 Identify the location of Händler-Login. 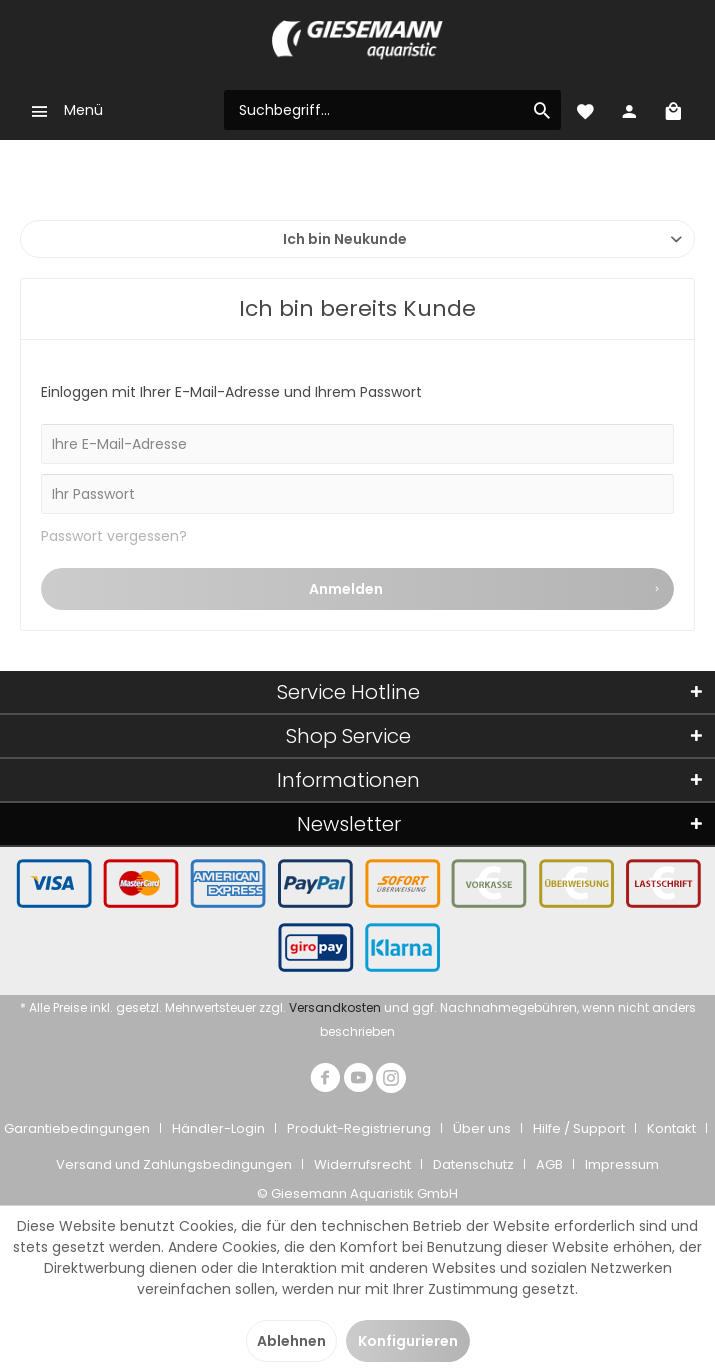
(218, 1128).